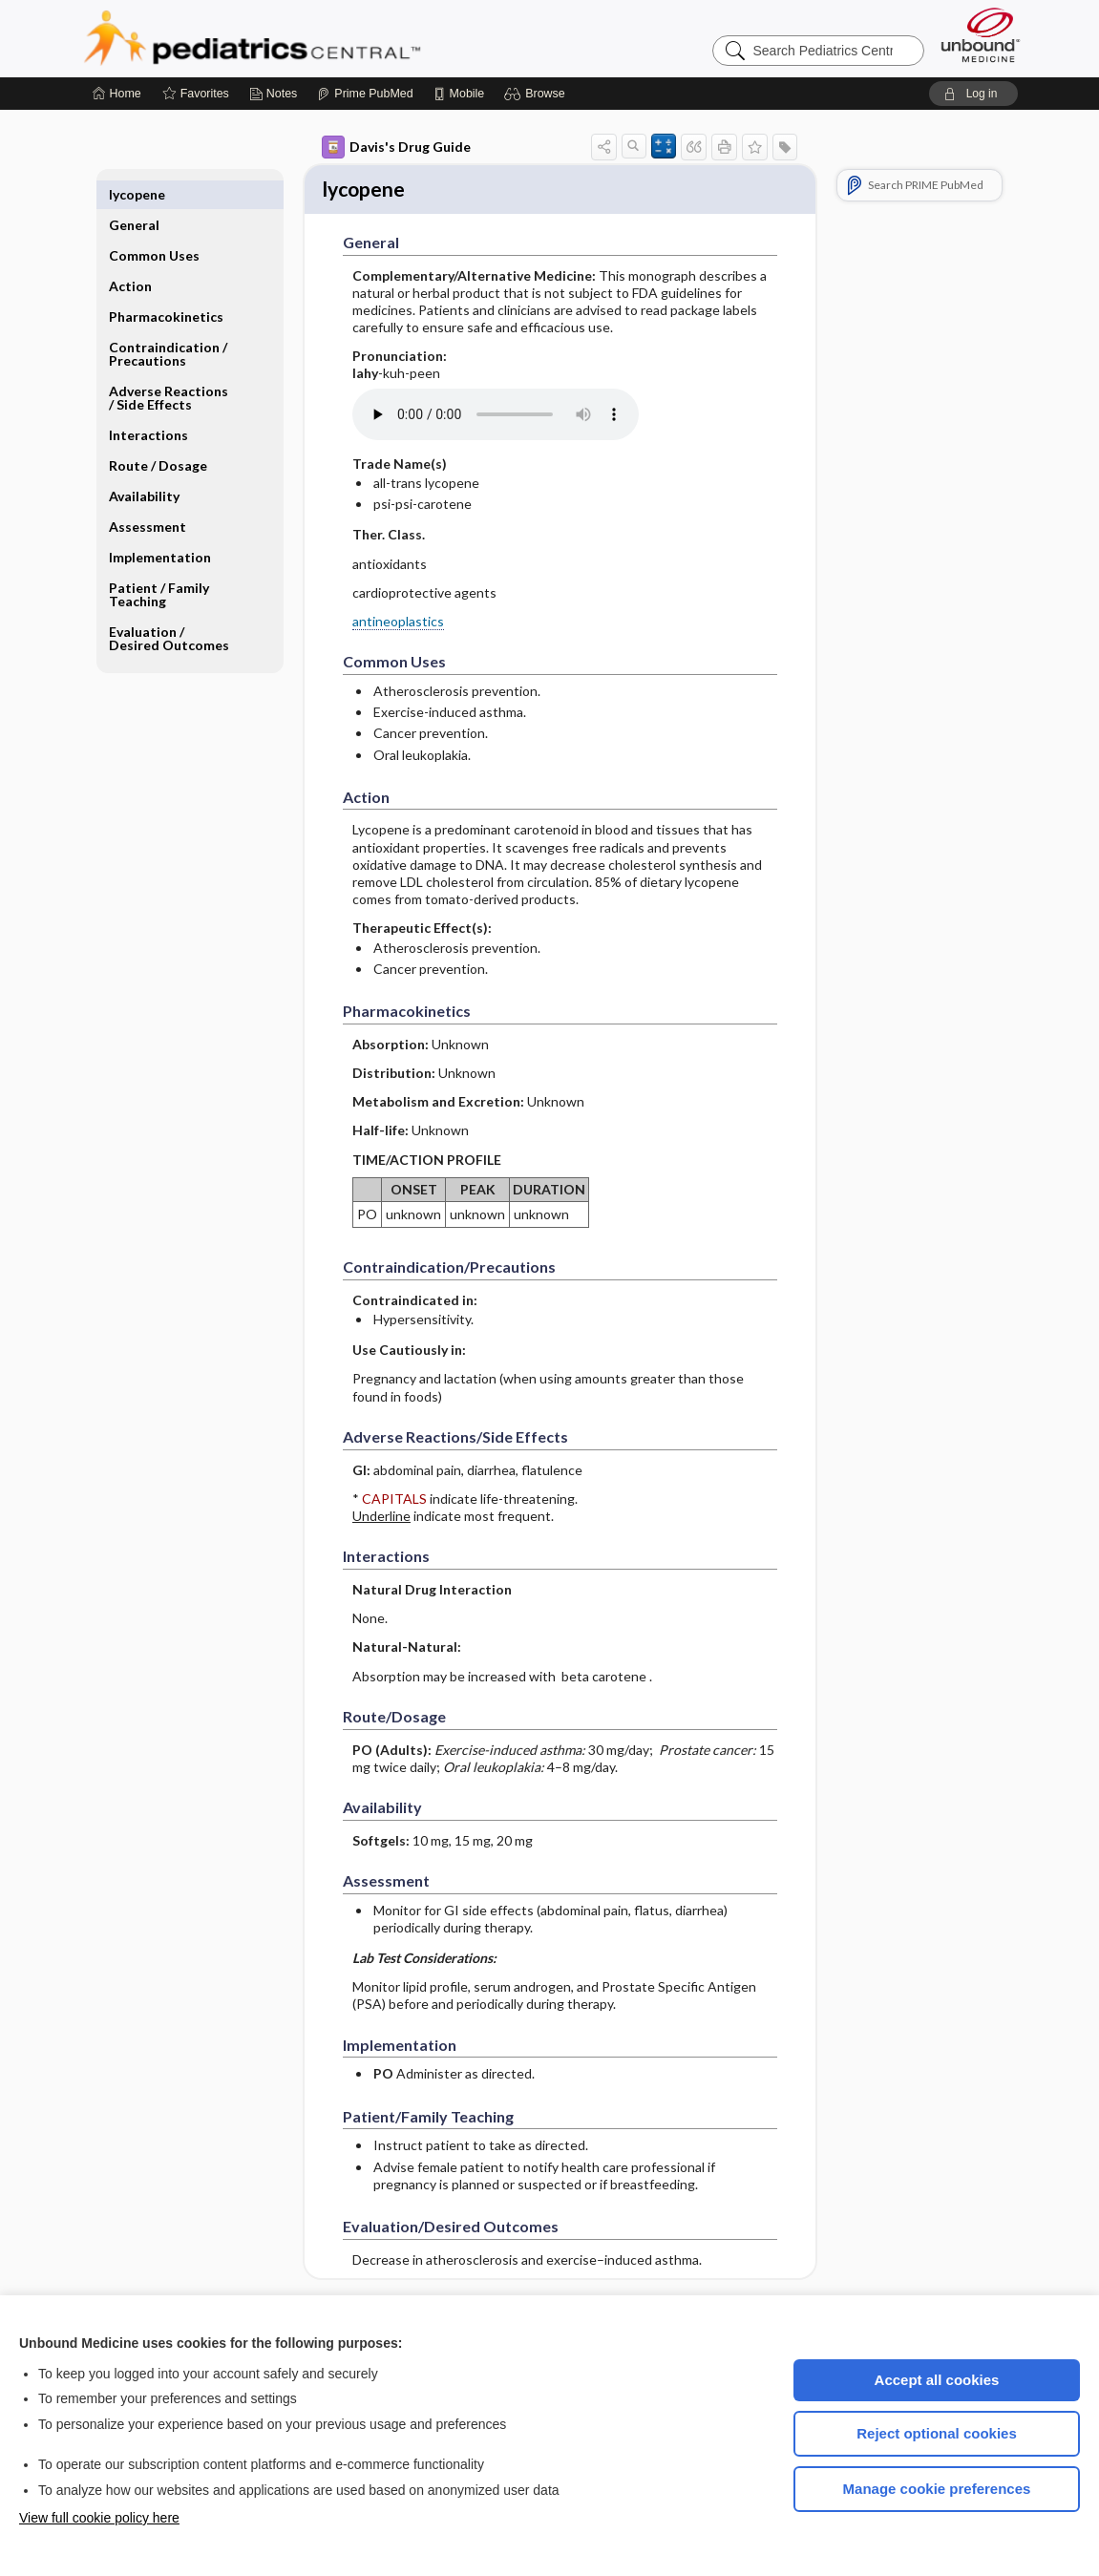  What do you see at coordinates (166, 286) in the screenshot?
I see `Pharmacokinetics` at bounding box center [166, 286].